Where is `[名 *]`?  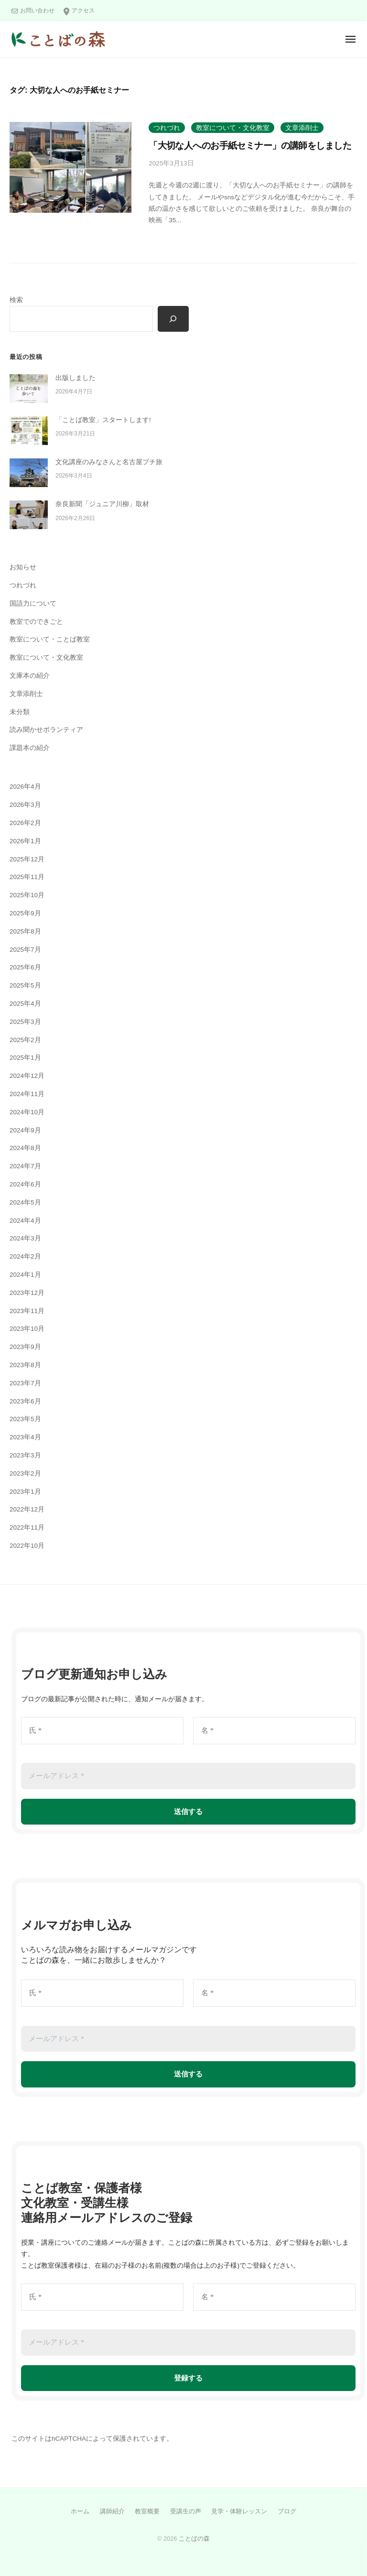
[名 *] is located at coordinates (274, 1730).